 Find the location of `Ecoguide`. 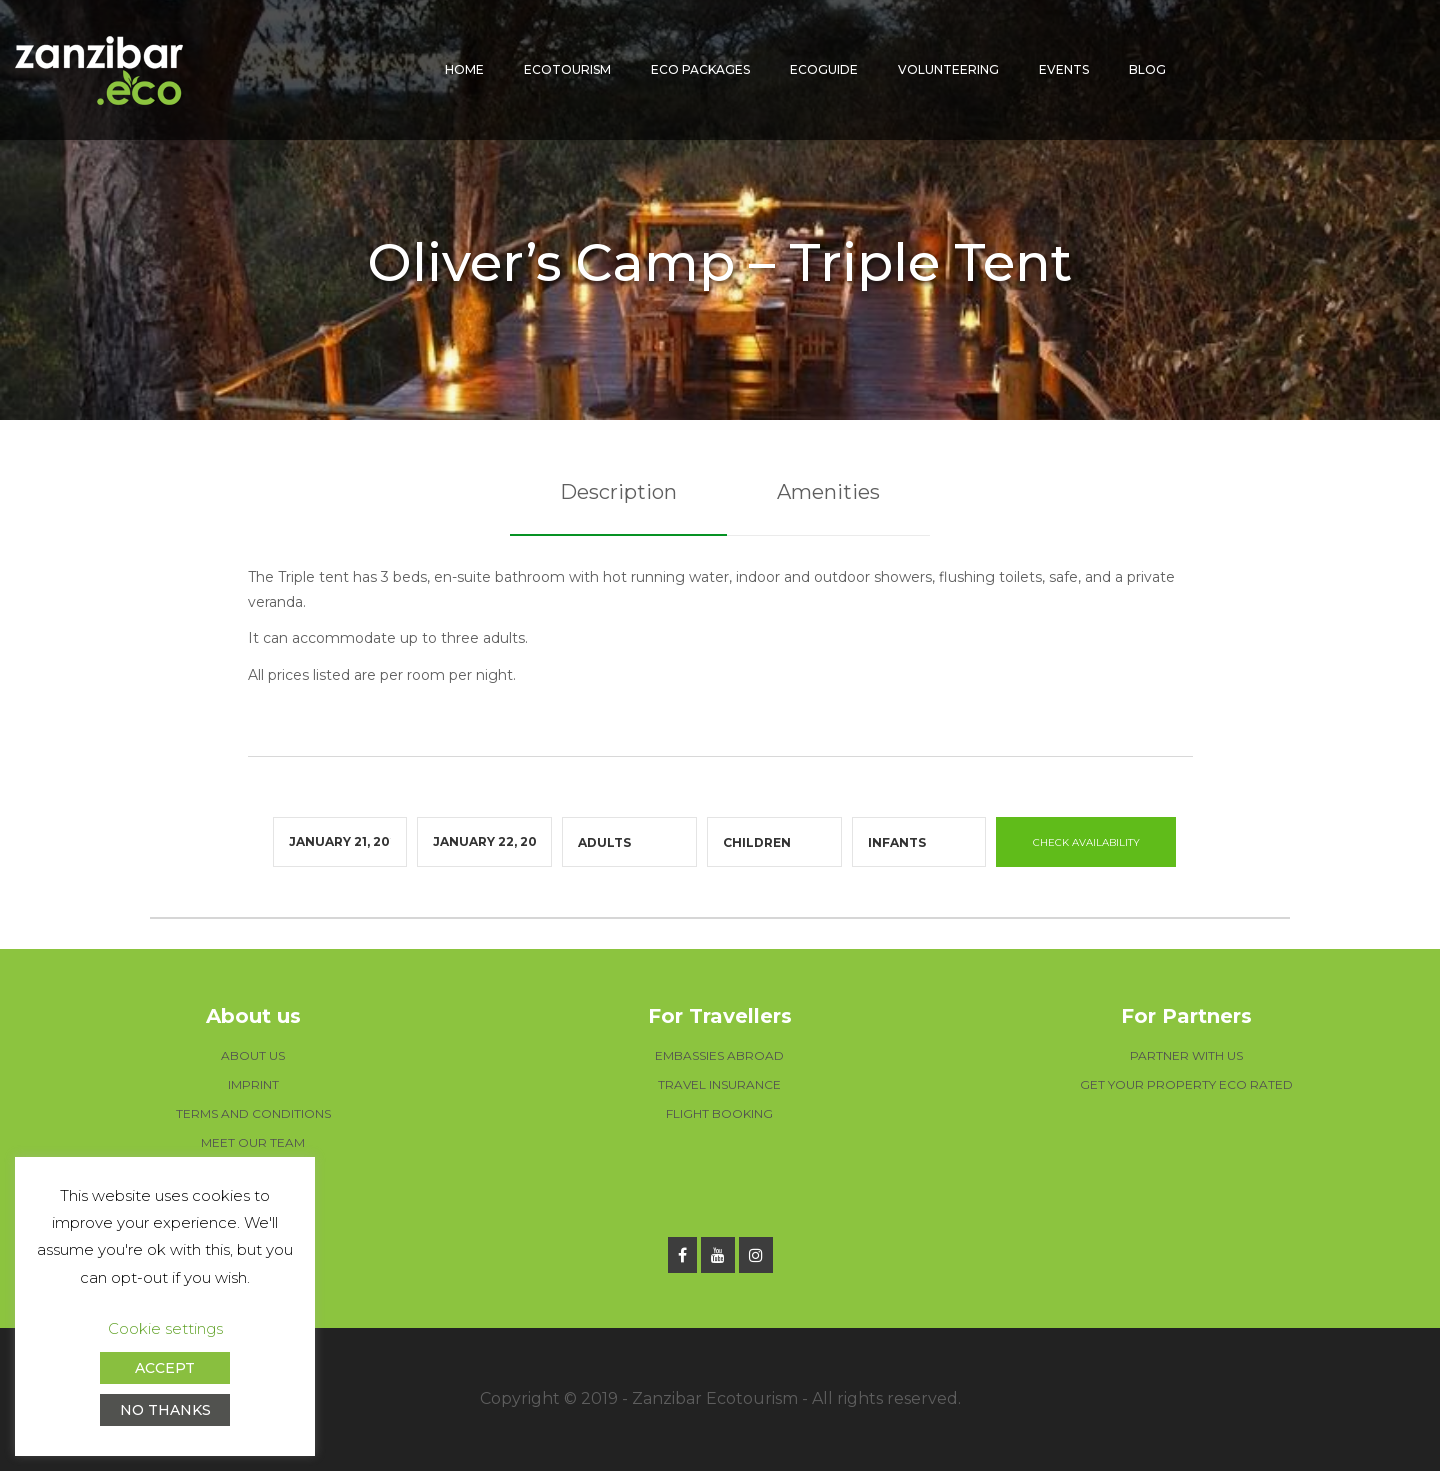

Ecoguide is located at coordinates (824, 69).